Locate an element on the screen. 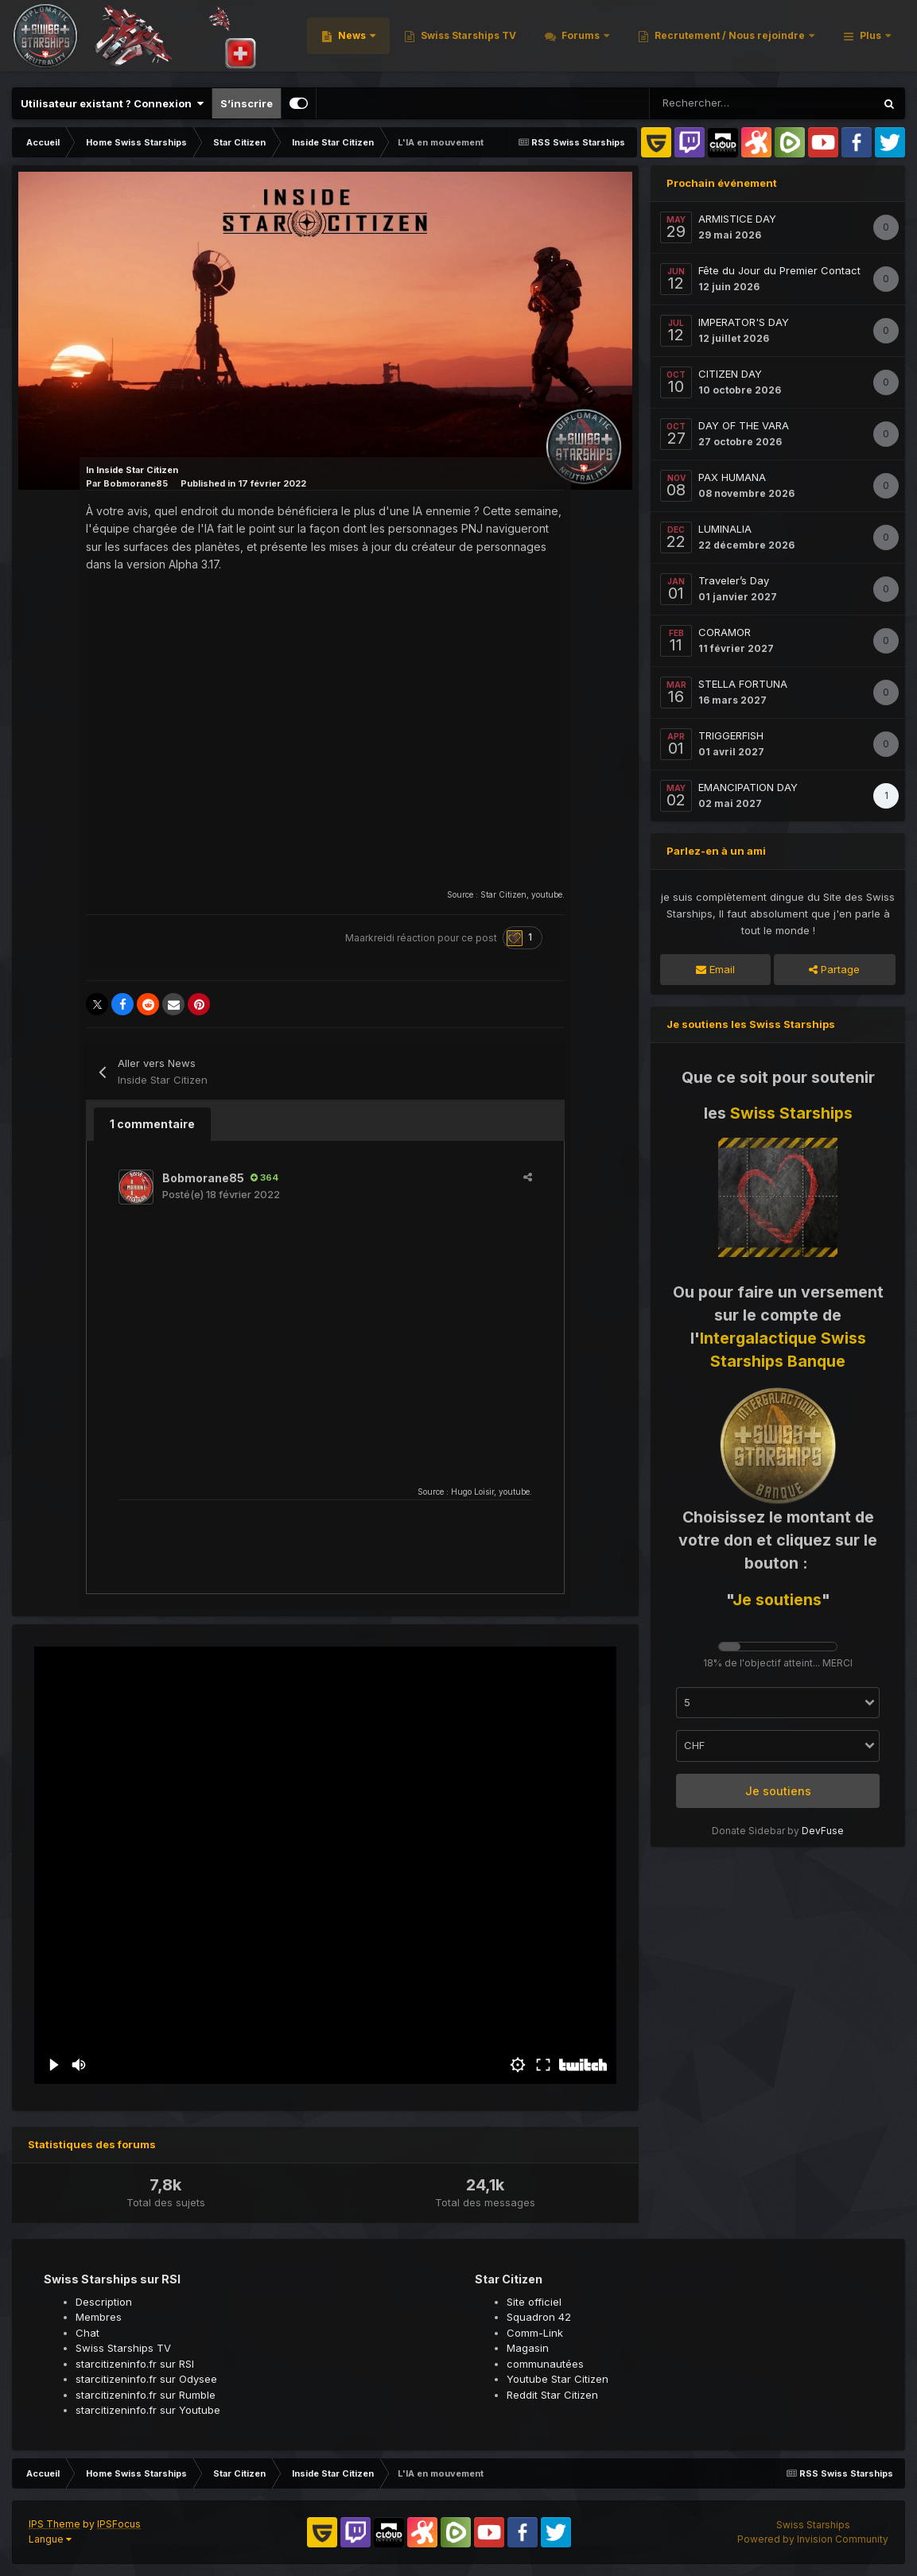 Image resolution: width=917 pixels, height=2576 pixels. Comm-Link is located at coordinates (535, 2332).